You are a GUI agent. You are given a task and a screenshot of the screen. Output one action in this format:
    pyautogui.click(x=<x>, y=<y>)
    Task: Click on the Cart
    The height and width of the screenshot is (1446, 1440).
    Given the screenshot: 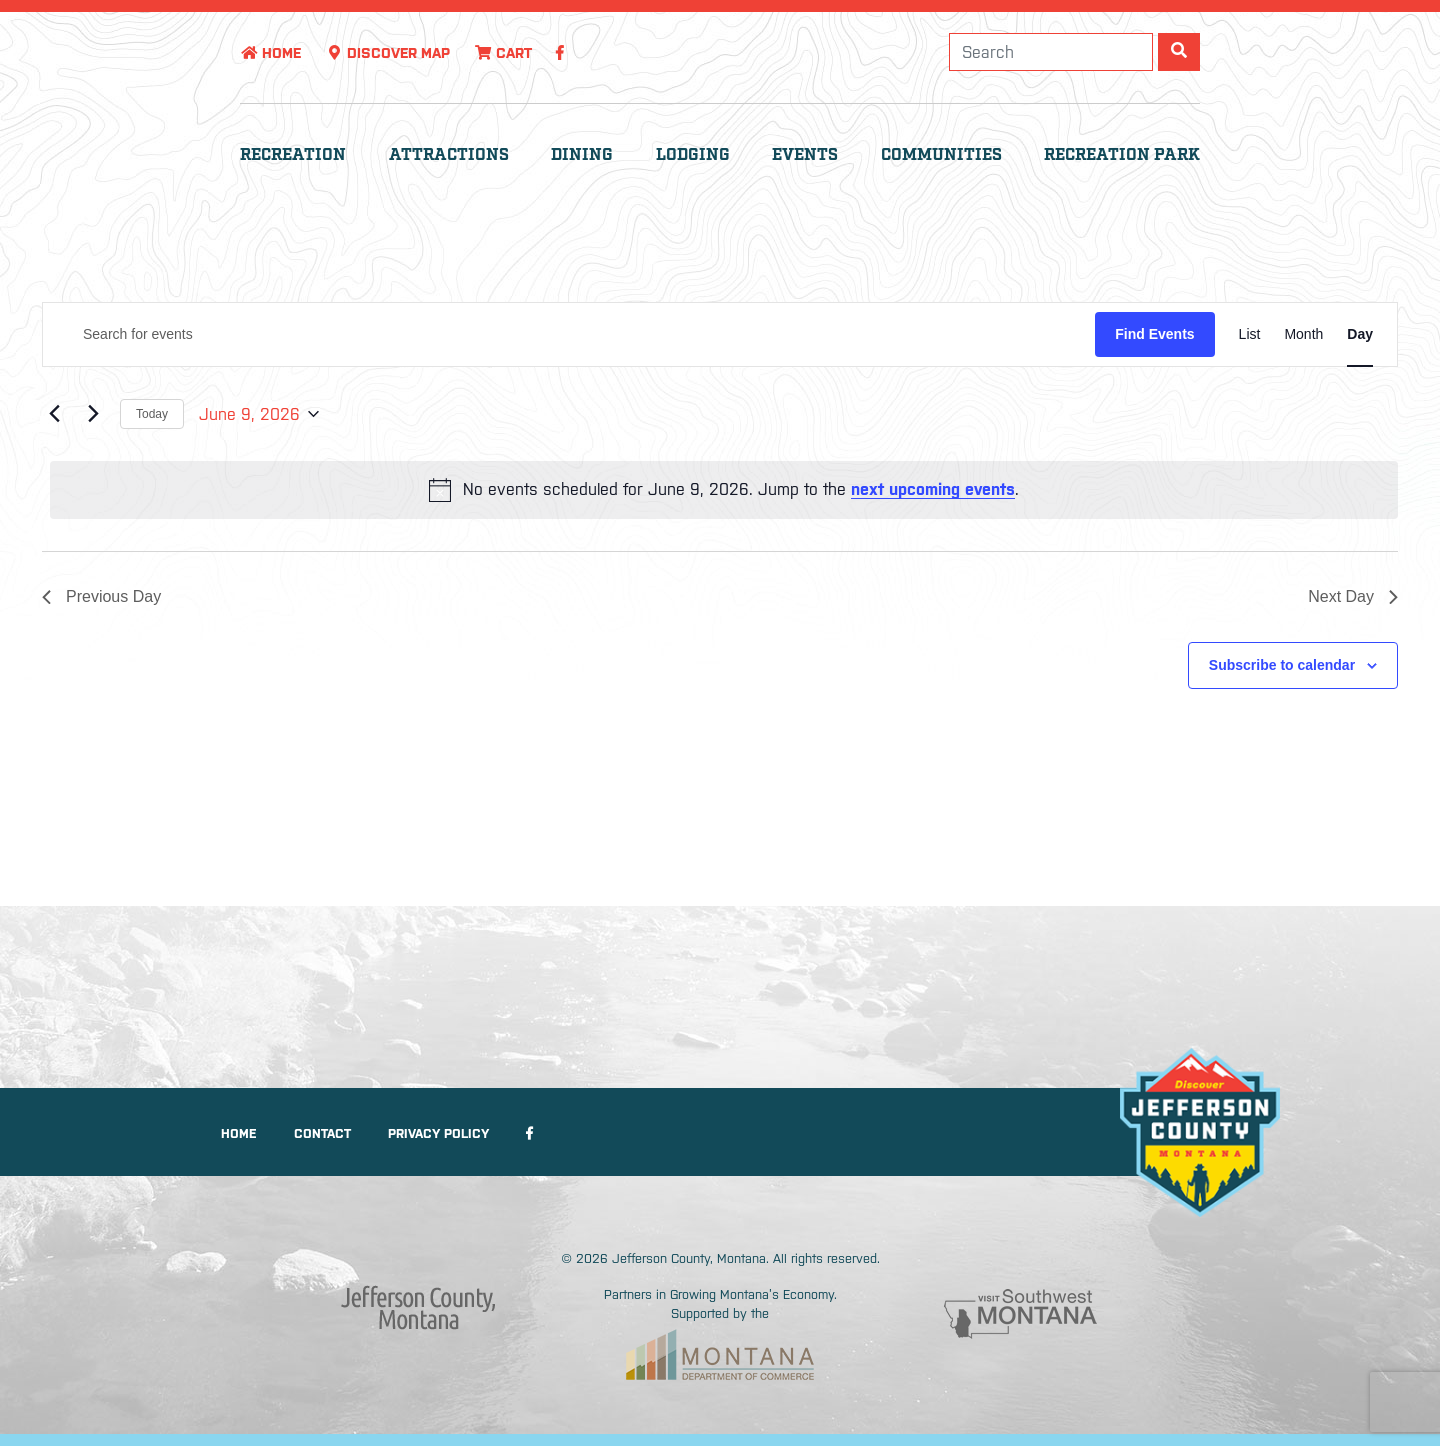 What is the action you would take?
    pyautogui.click(x=503, y=53)
    